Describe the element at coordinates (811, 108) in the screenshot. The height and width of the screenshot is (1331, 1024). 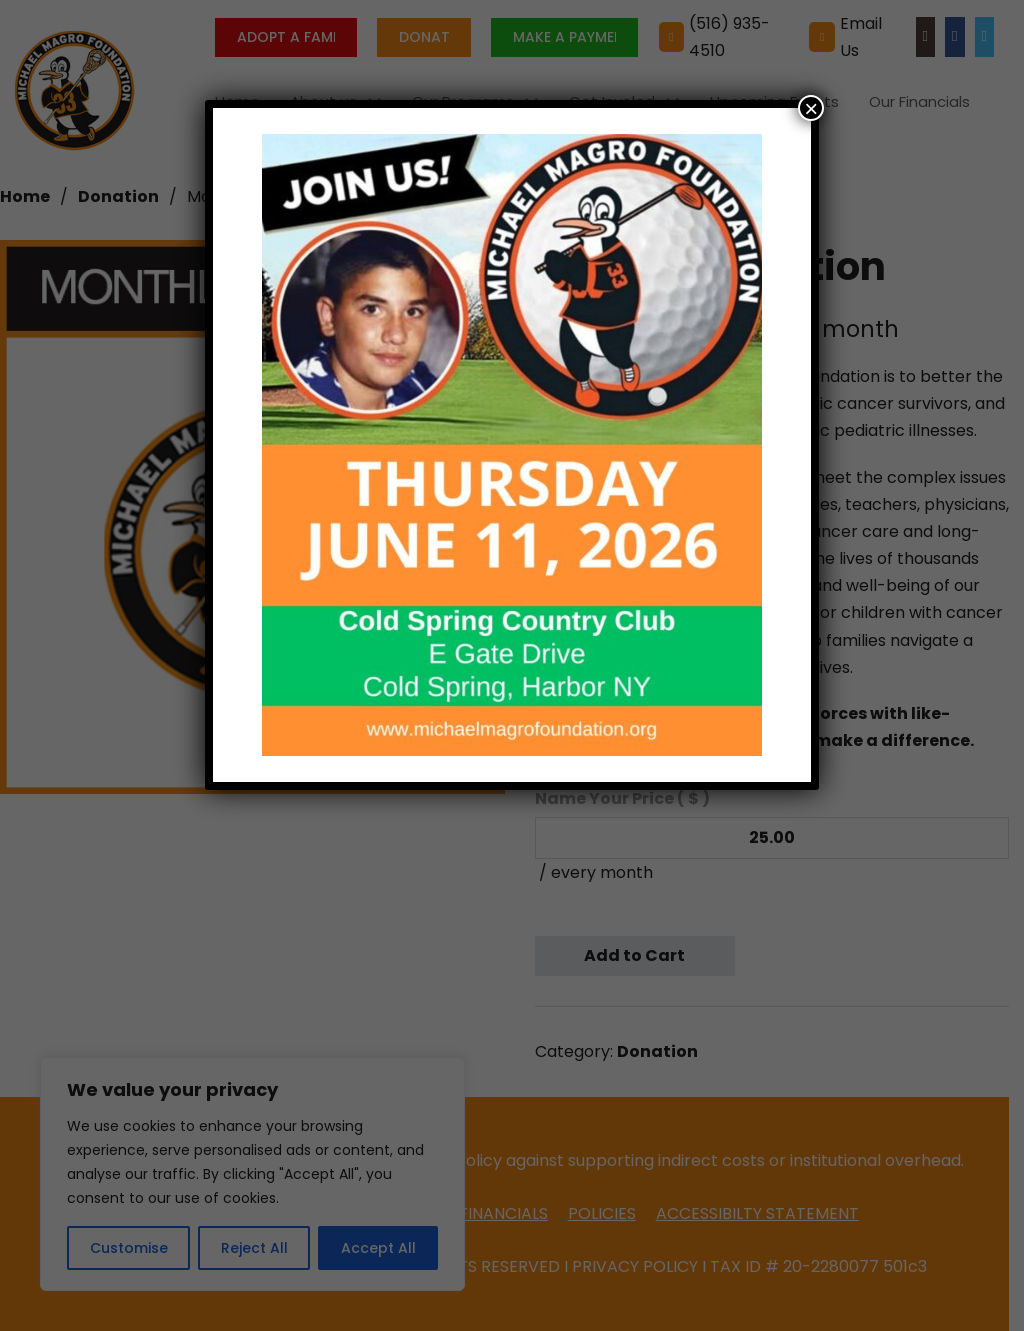
I see `× [Close]` at that location.